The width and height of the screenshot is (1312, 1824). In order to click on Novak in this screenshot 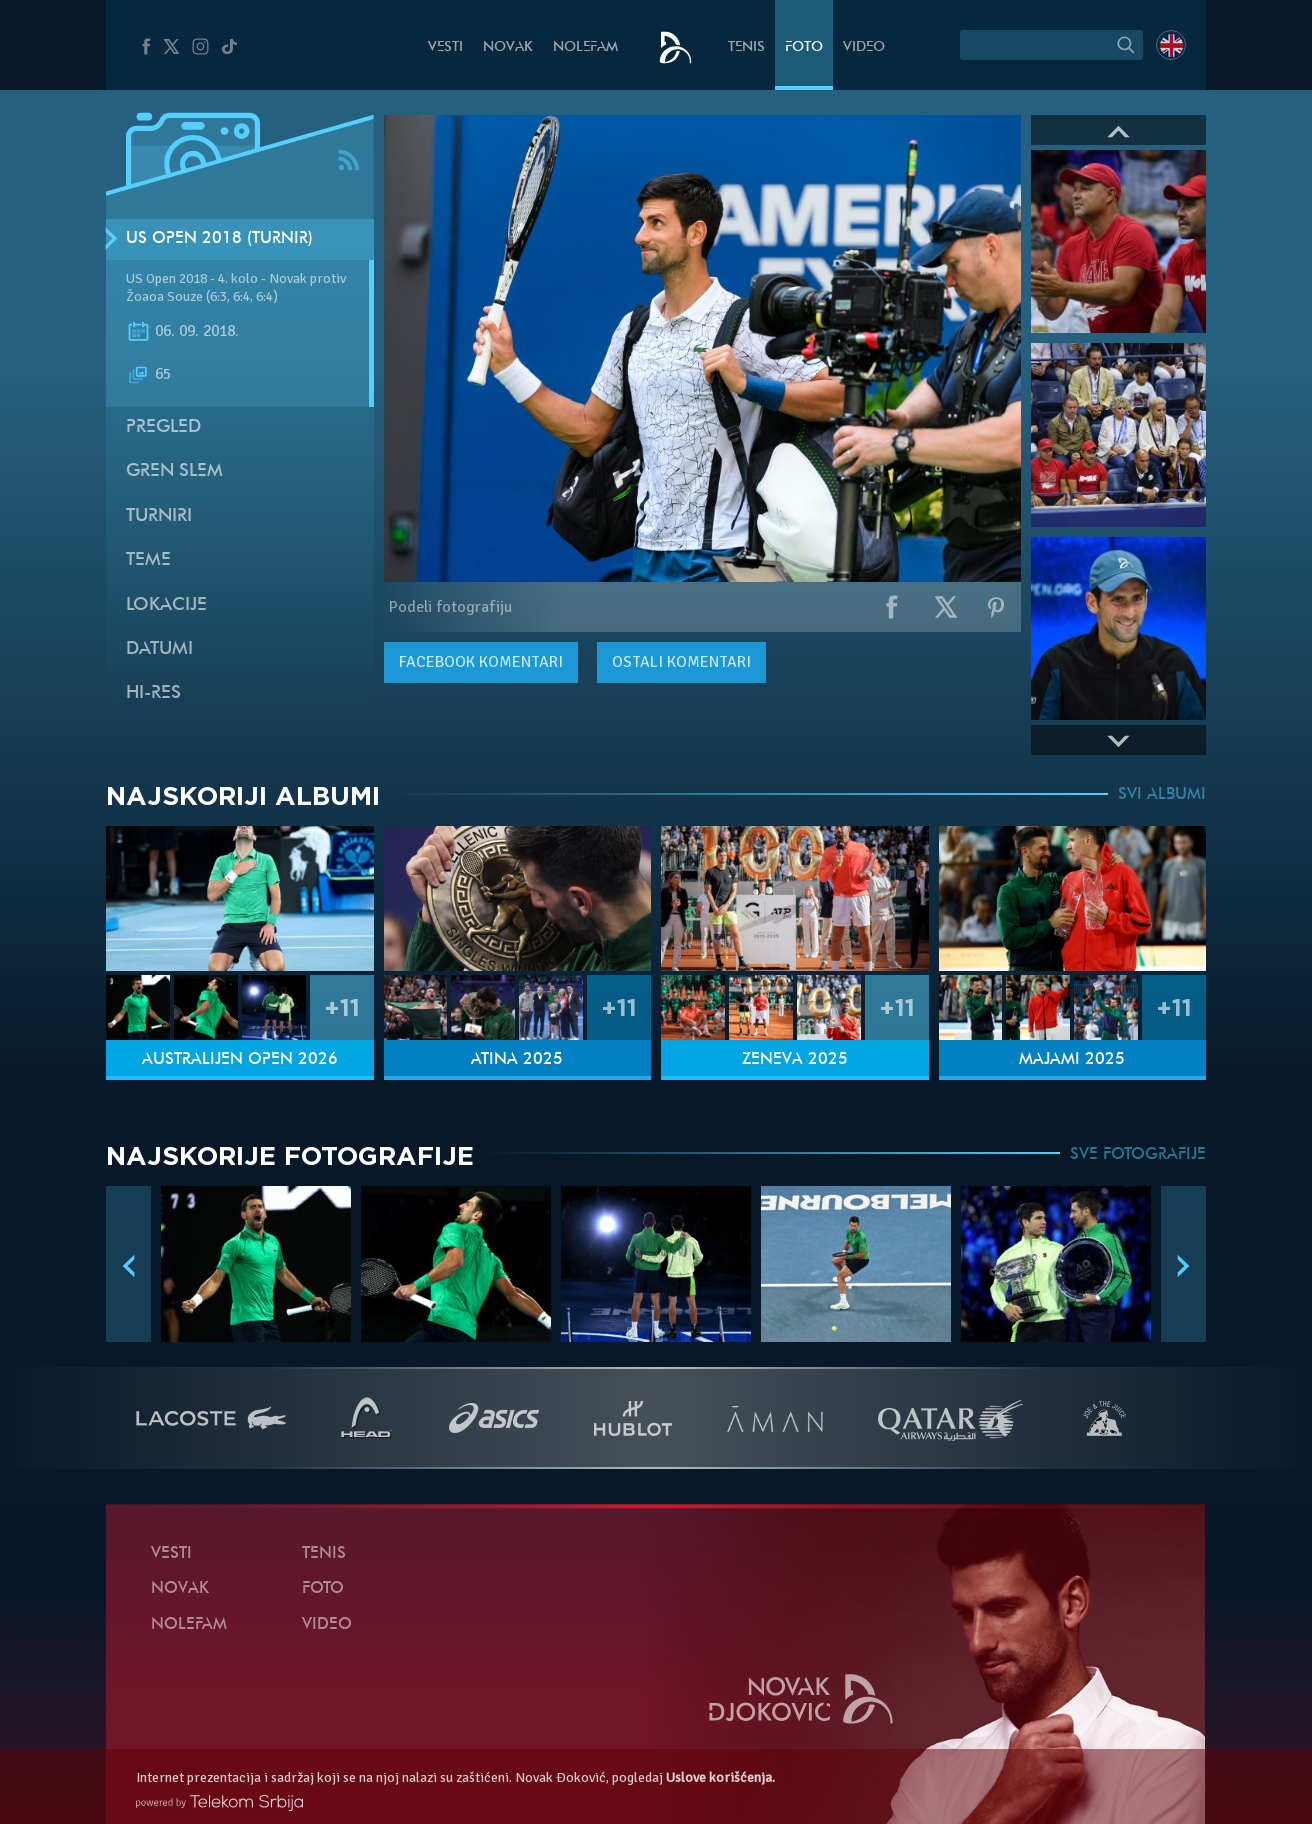, I will do `click(508, 47)`.